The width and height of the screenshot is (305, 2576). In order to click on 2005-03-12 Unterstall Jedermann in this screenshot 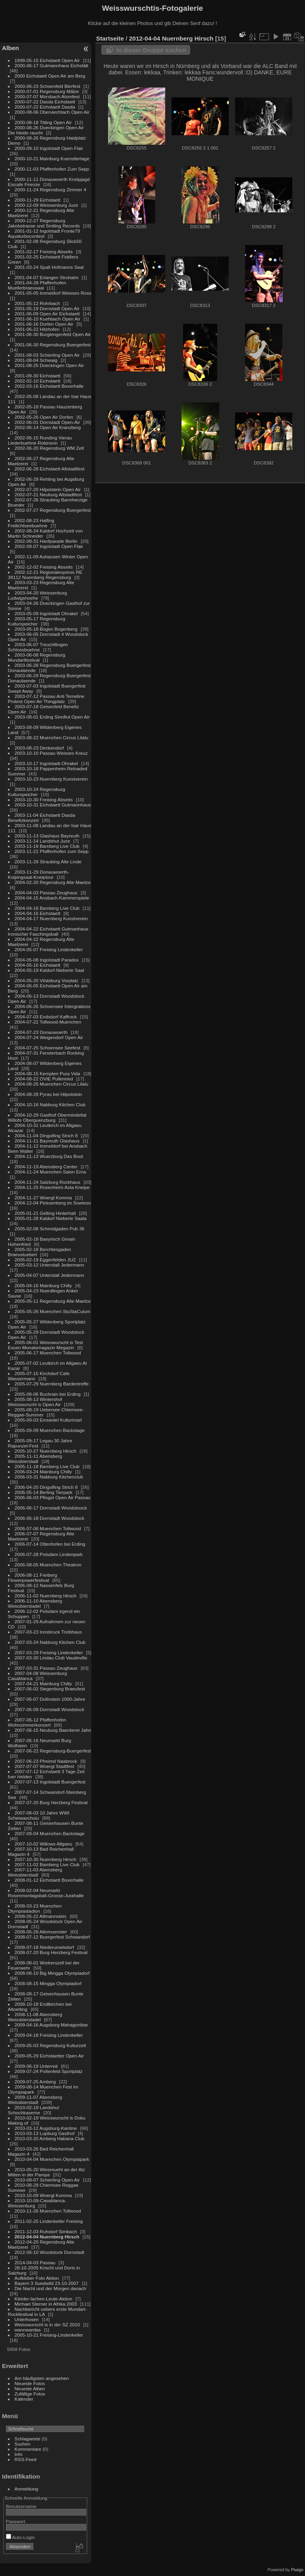, I will do `click(49, 1264)`.